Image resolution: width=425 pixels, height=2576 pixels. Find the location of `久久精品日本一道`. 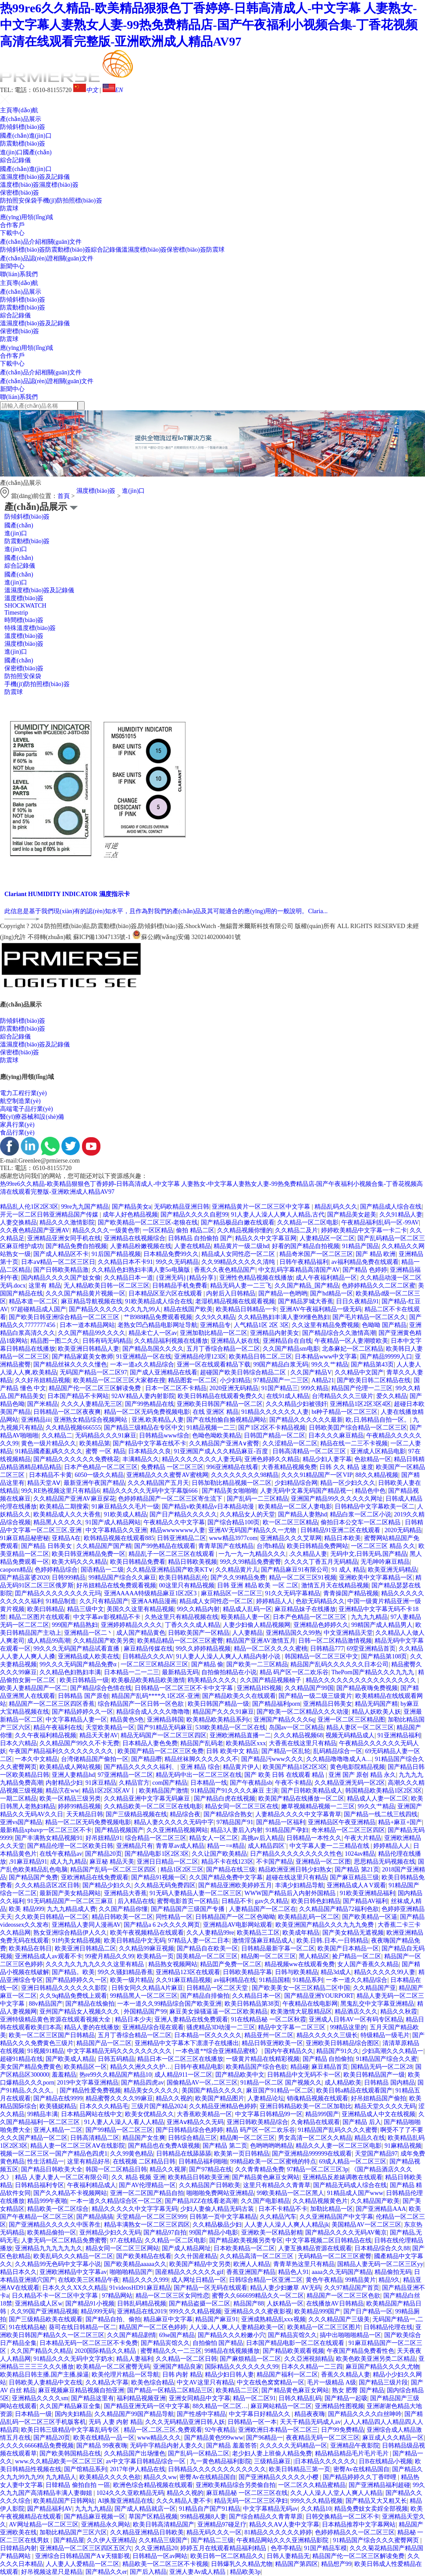

久久精品日本一道 is located at coordinates (128, 1277).